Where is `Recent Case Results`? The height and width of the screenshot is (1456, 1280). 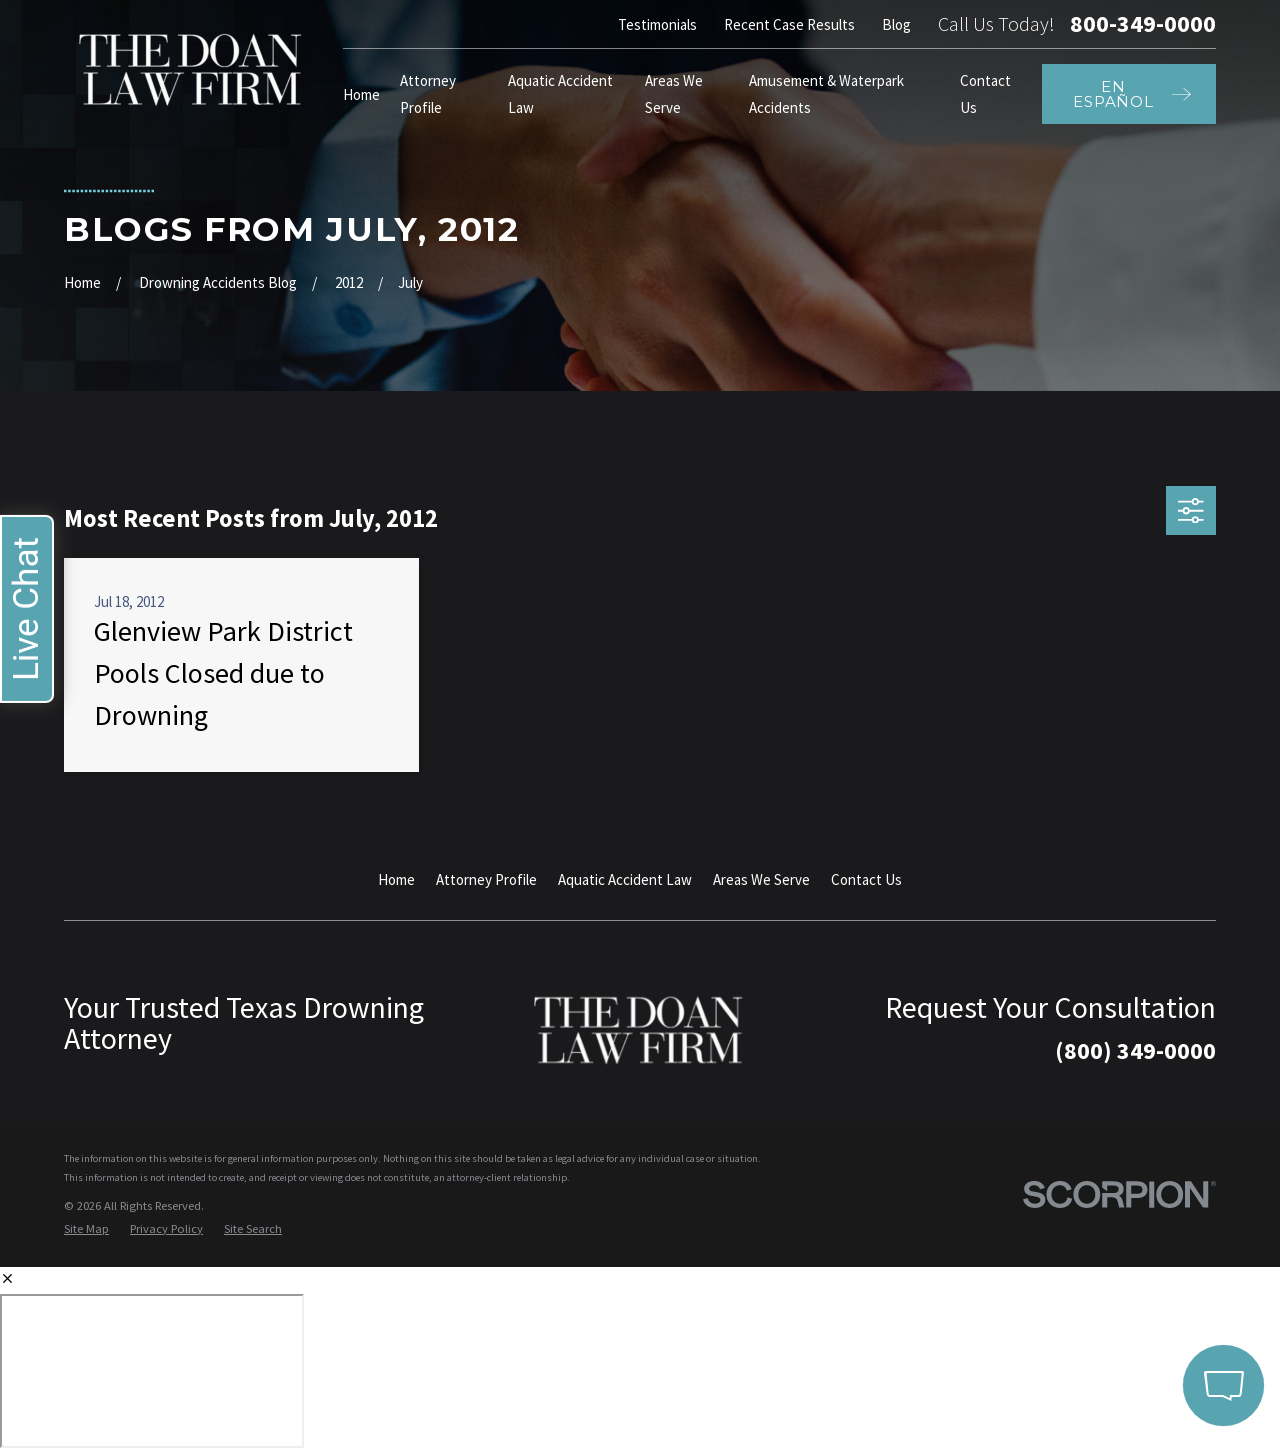
Recent Case Results is located at coordinates (789, 24).